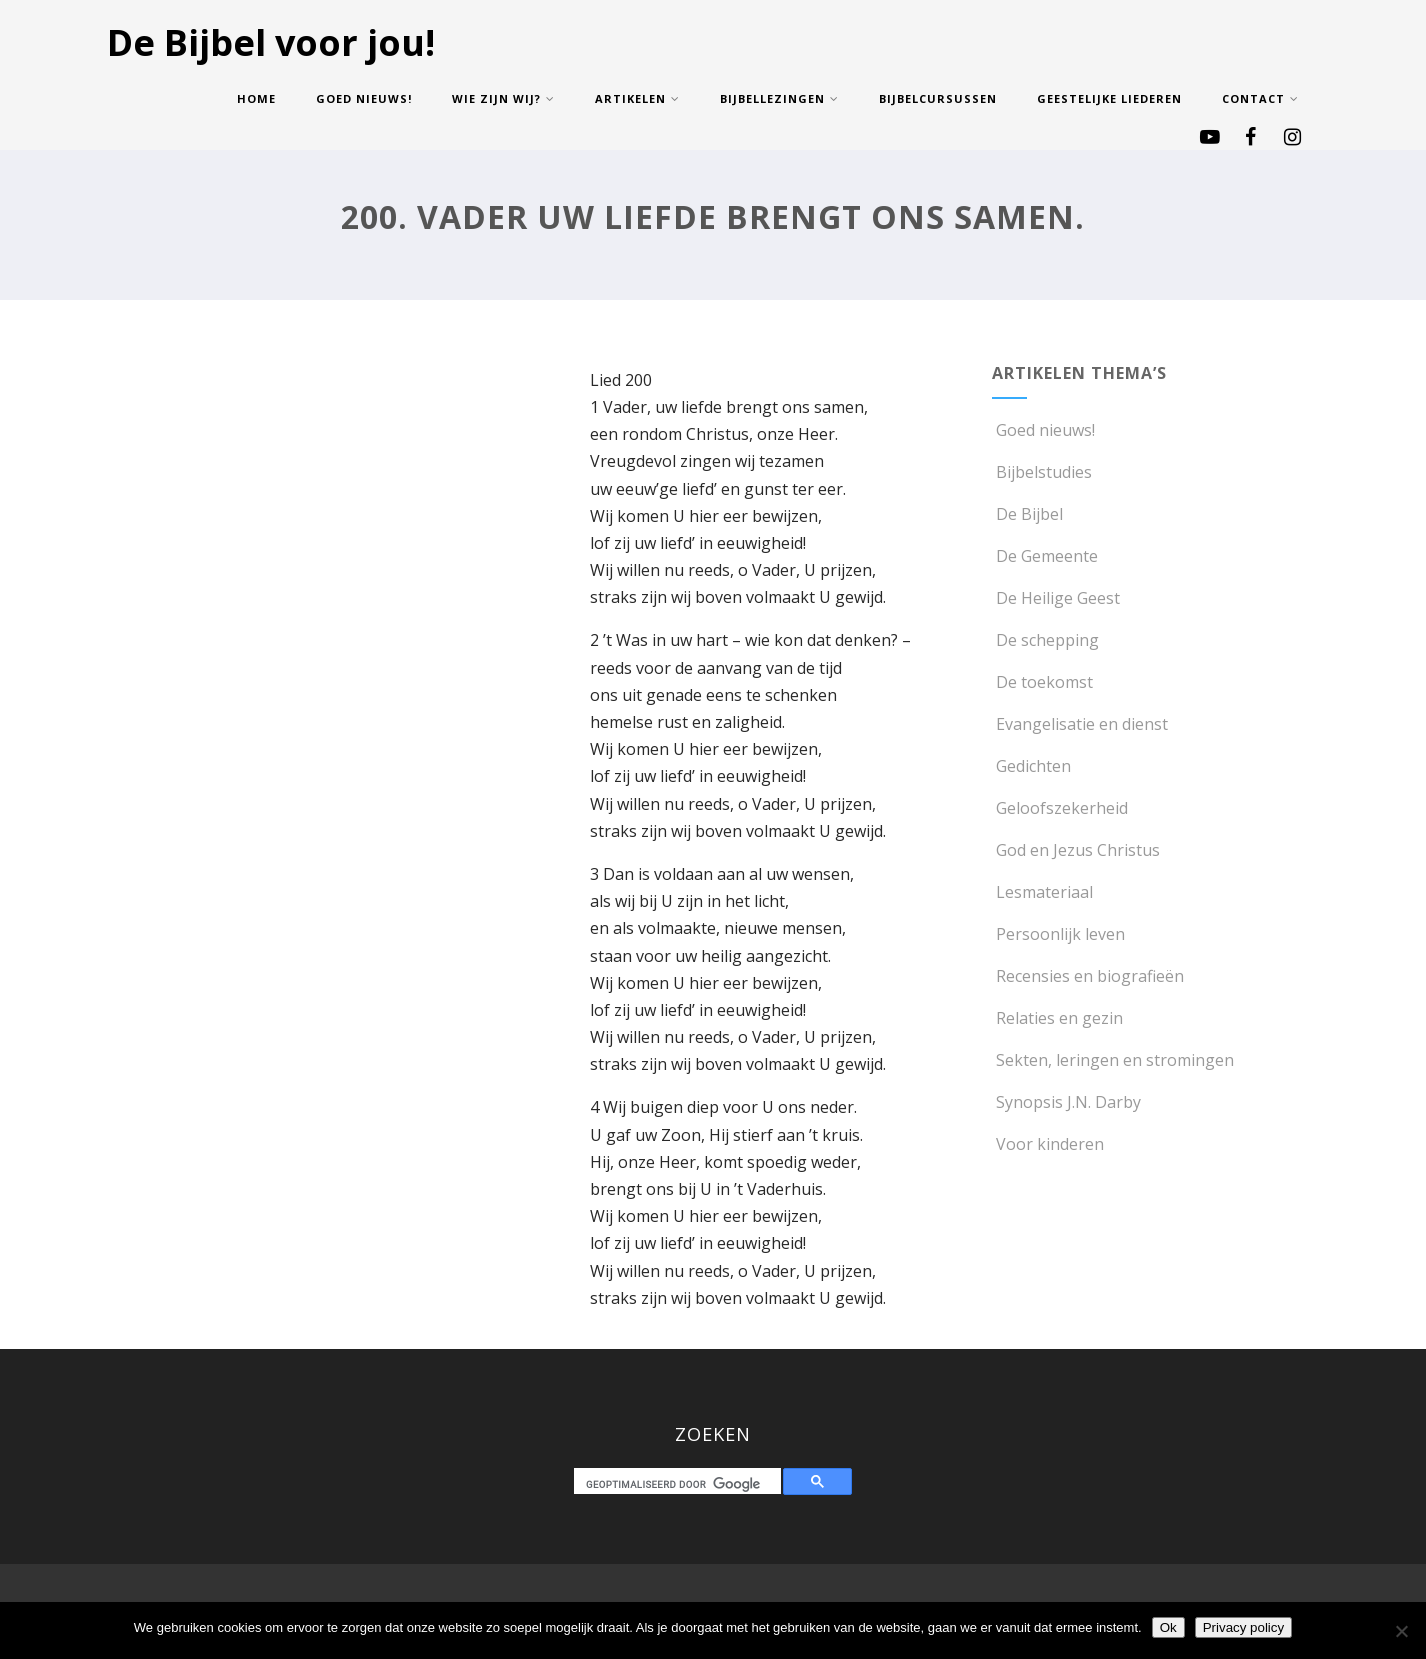 Image resolution: width=1426 pixels, height=1659 pixels. What do you see at coordinates (1027, 514) in the screenshot?
I see `De Bijbel` at bounding box center [1027, 514].